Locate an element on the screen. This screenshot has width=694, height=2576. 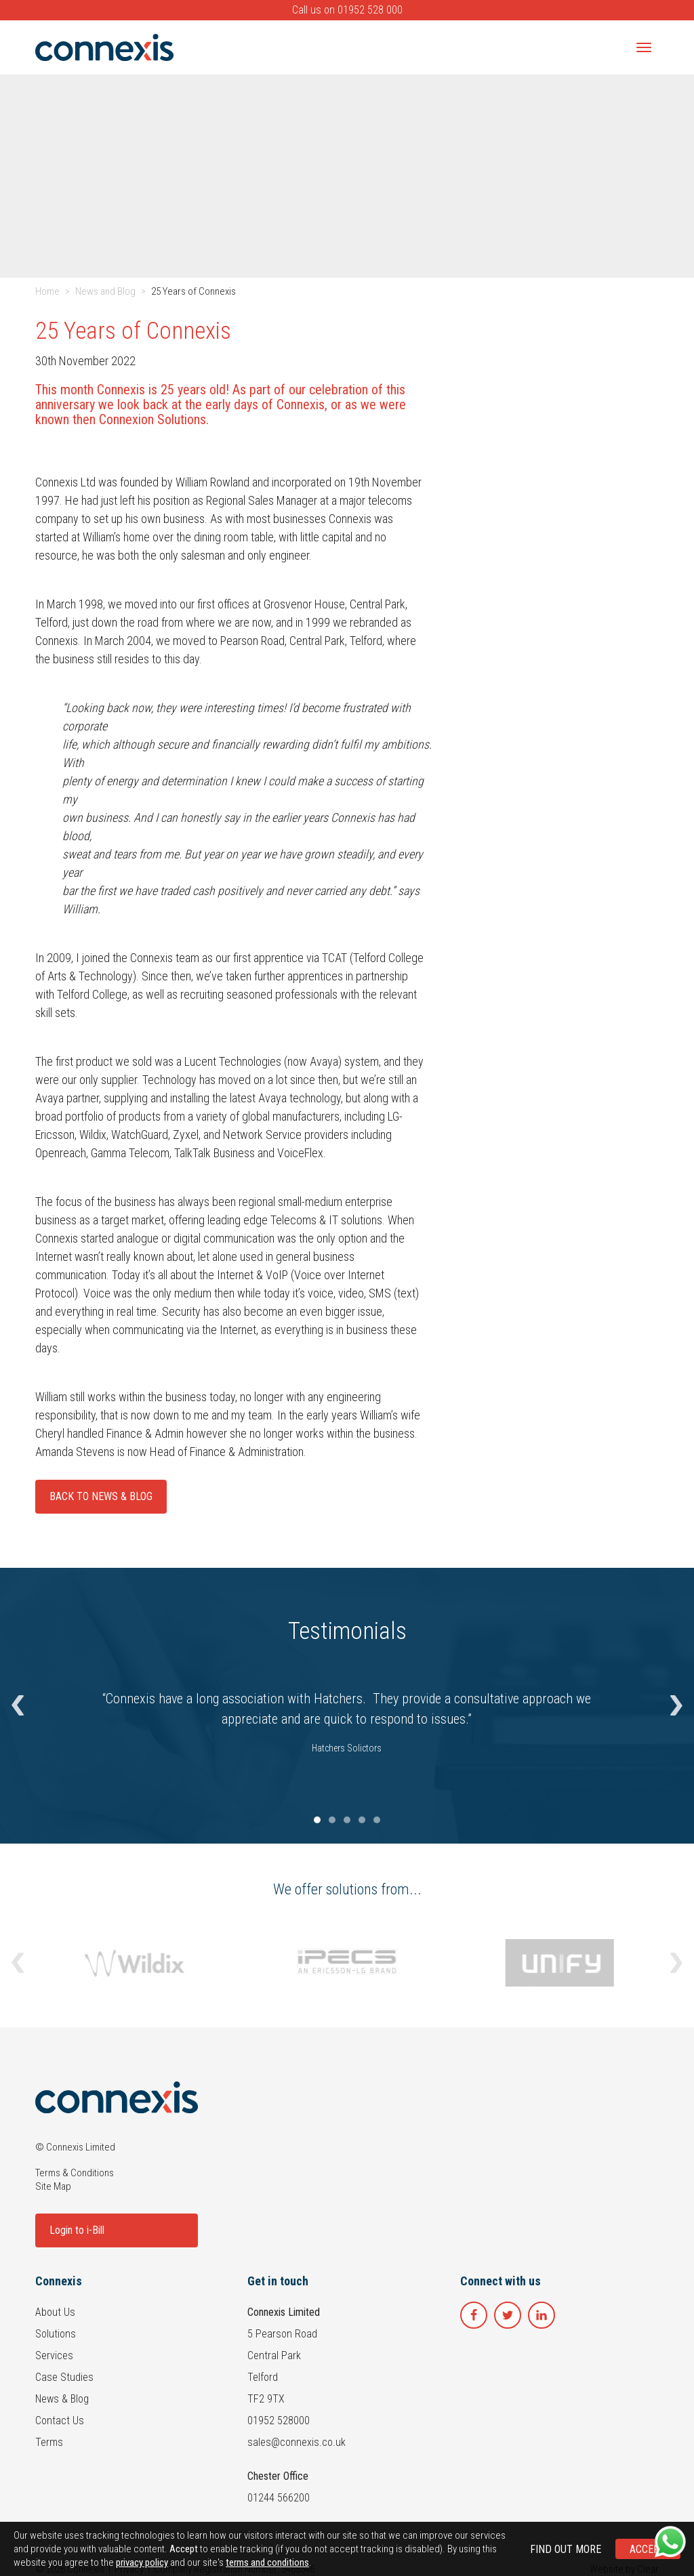
Back To News & Blog is located at coordinates (100, 1496).